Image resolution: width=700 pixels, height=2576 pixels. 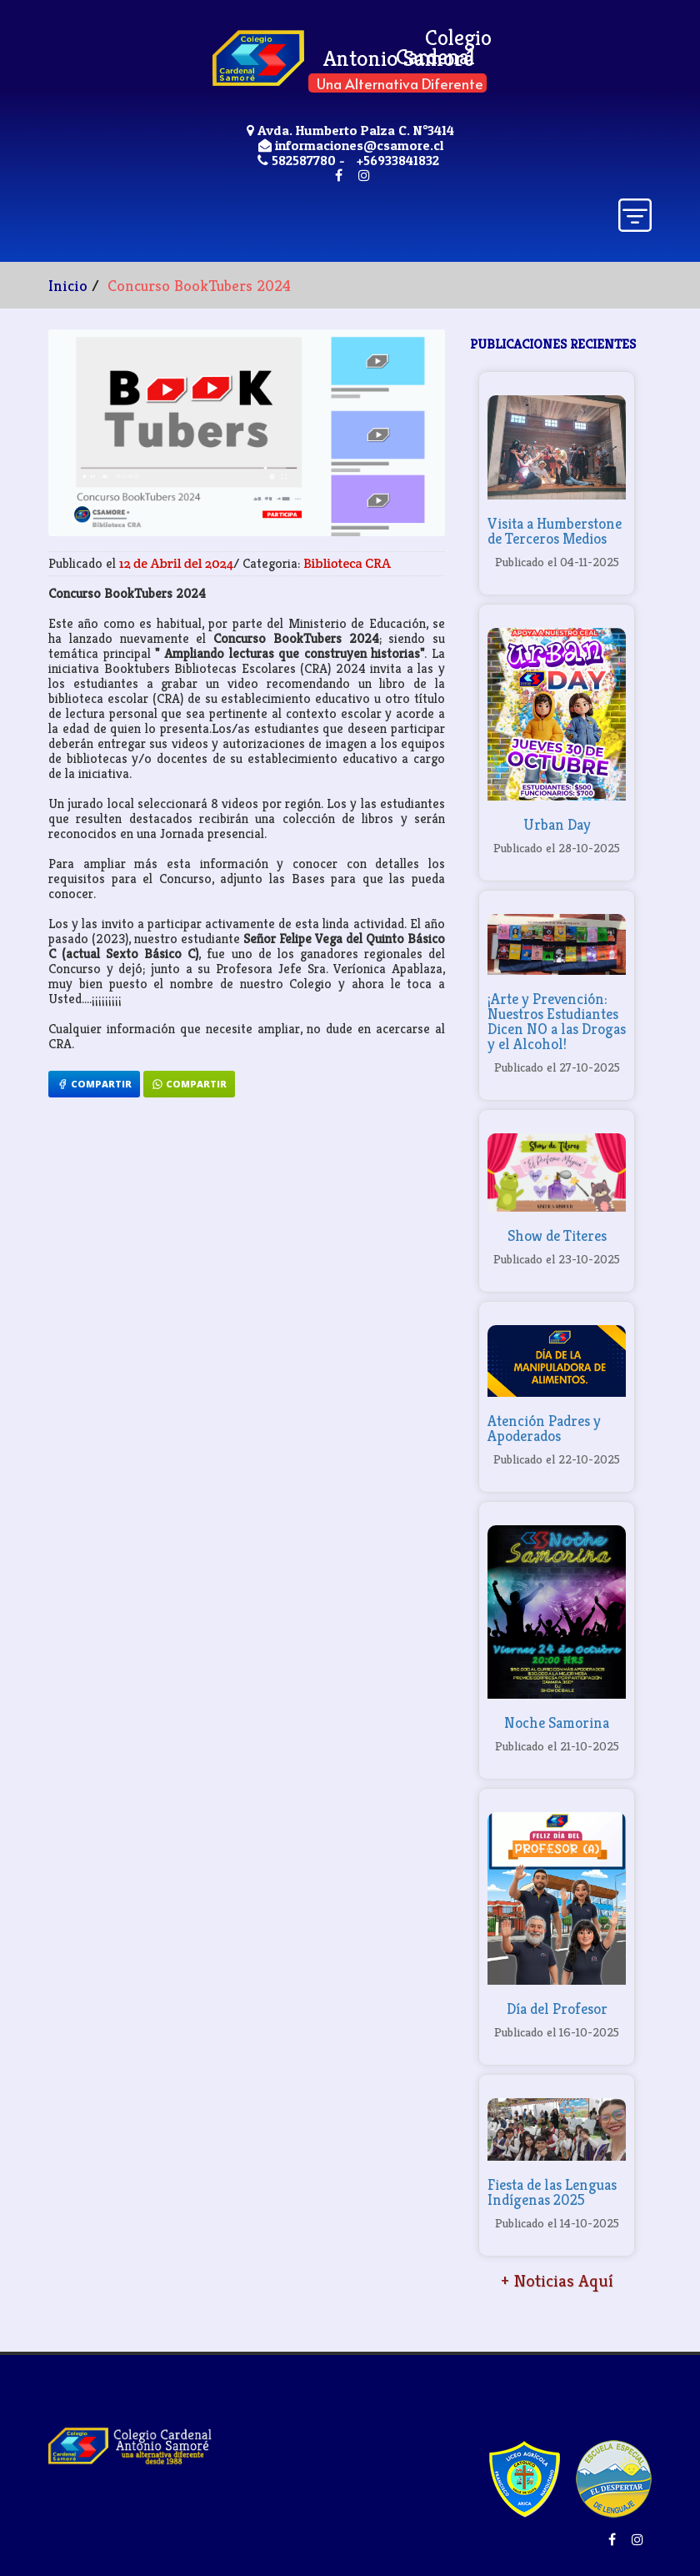 What do you see at coordinates (557, 1235) in the screenshot?
I see `Show de Titeres` at bounding box center [557, 1235].